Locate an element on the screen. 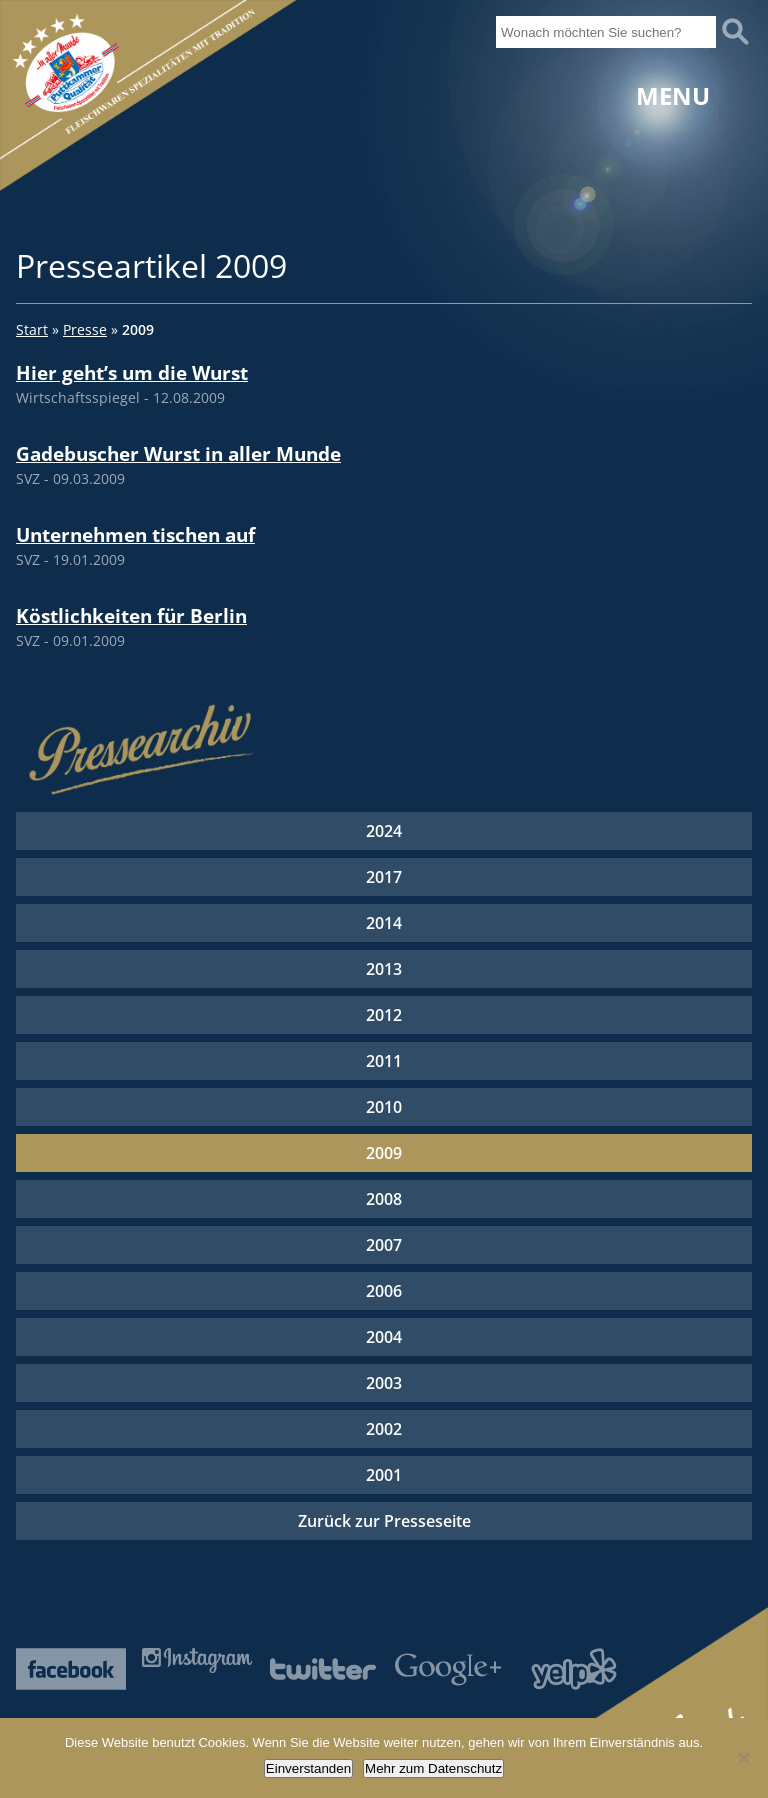  Mehr zum Datenschutz is located at coordinates (433, 1768).